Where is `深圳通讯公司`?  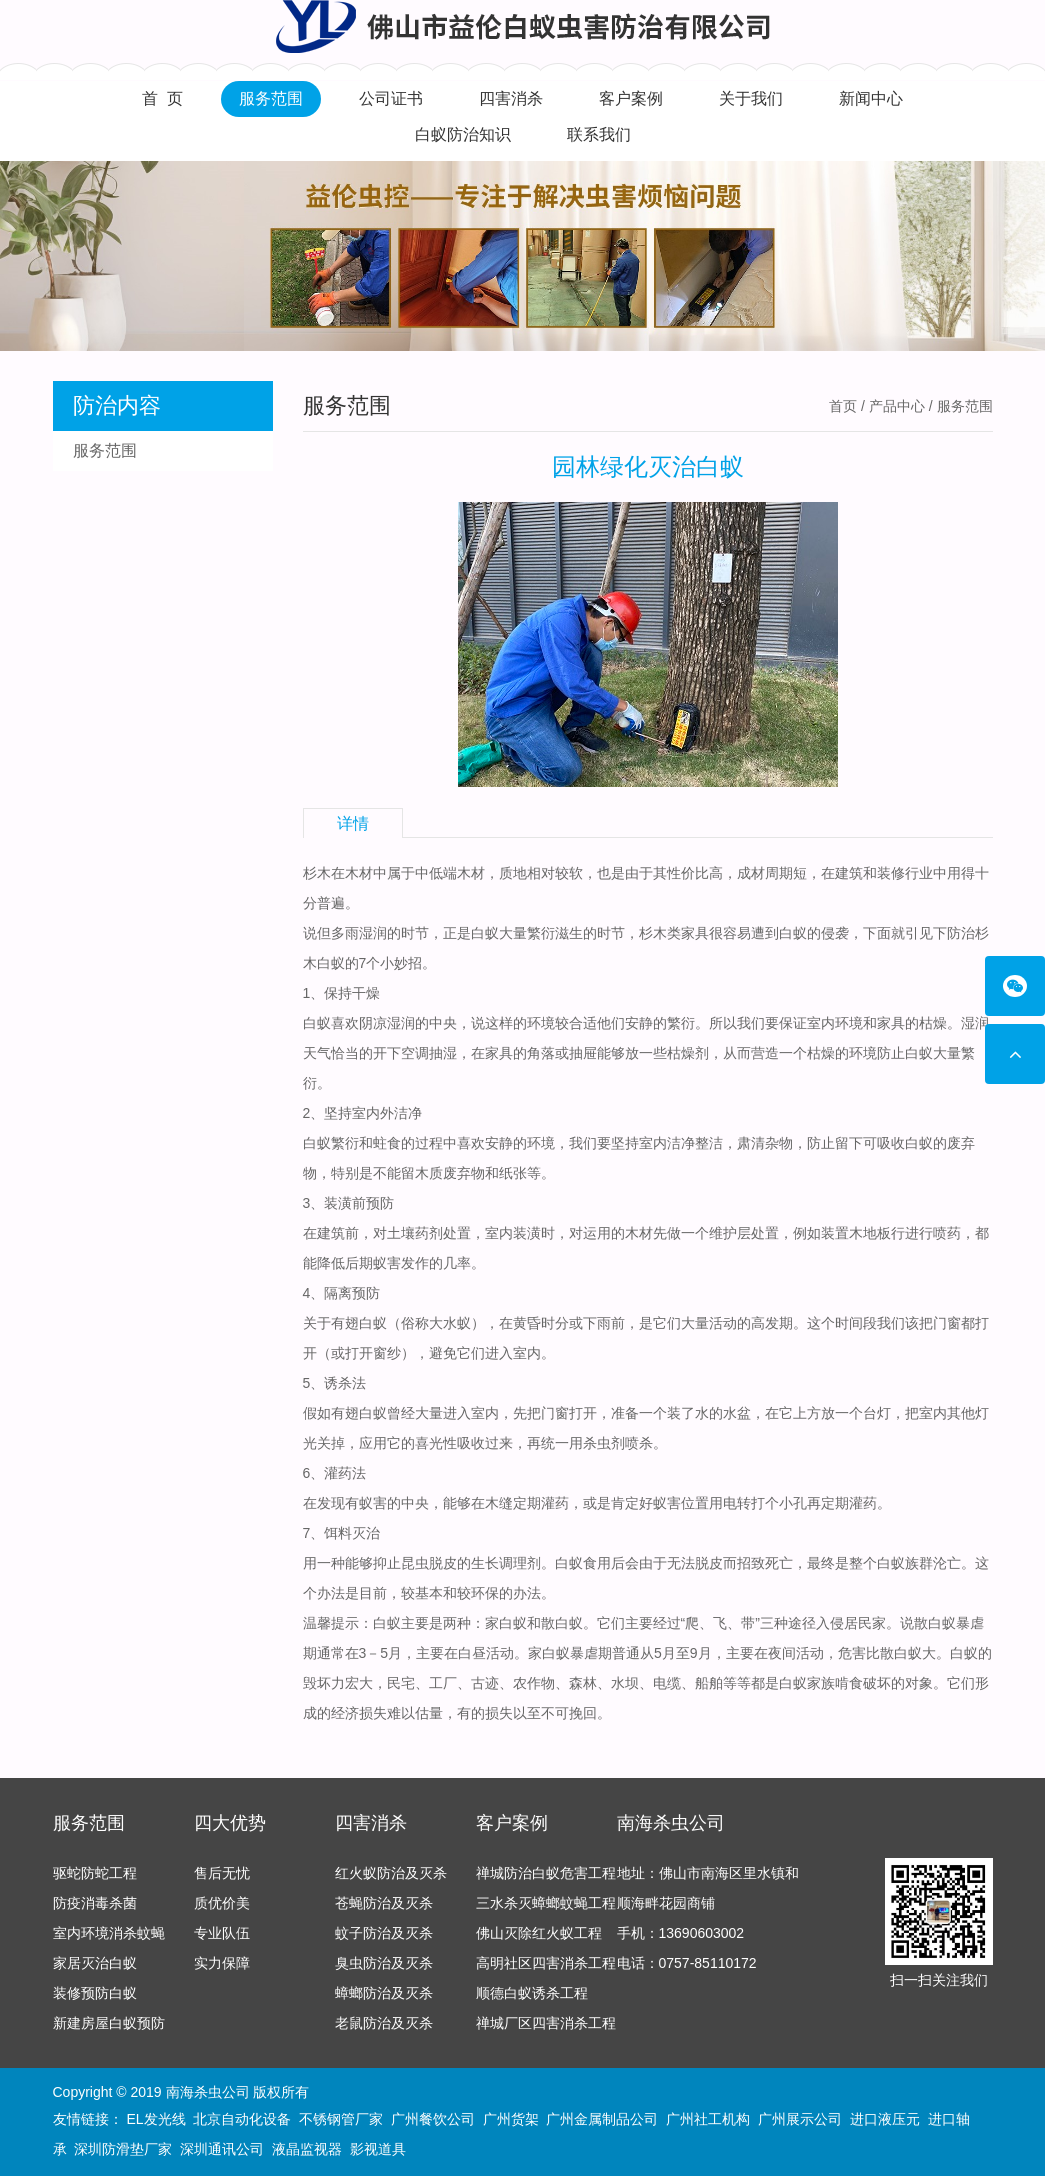 深圳通讯公司 is located at coordinates (222, 2149).